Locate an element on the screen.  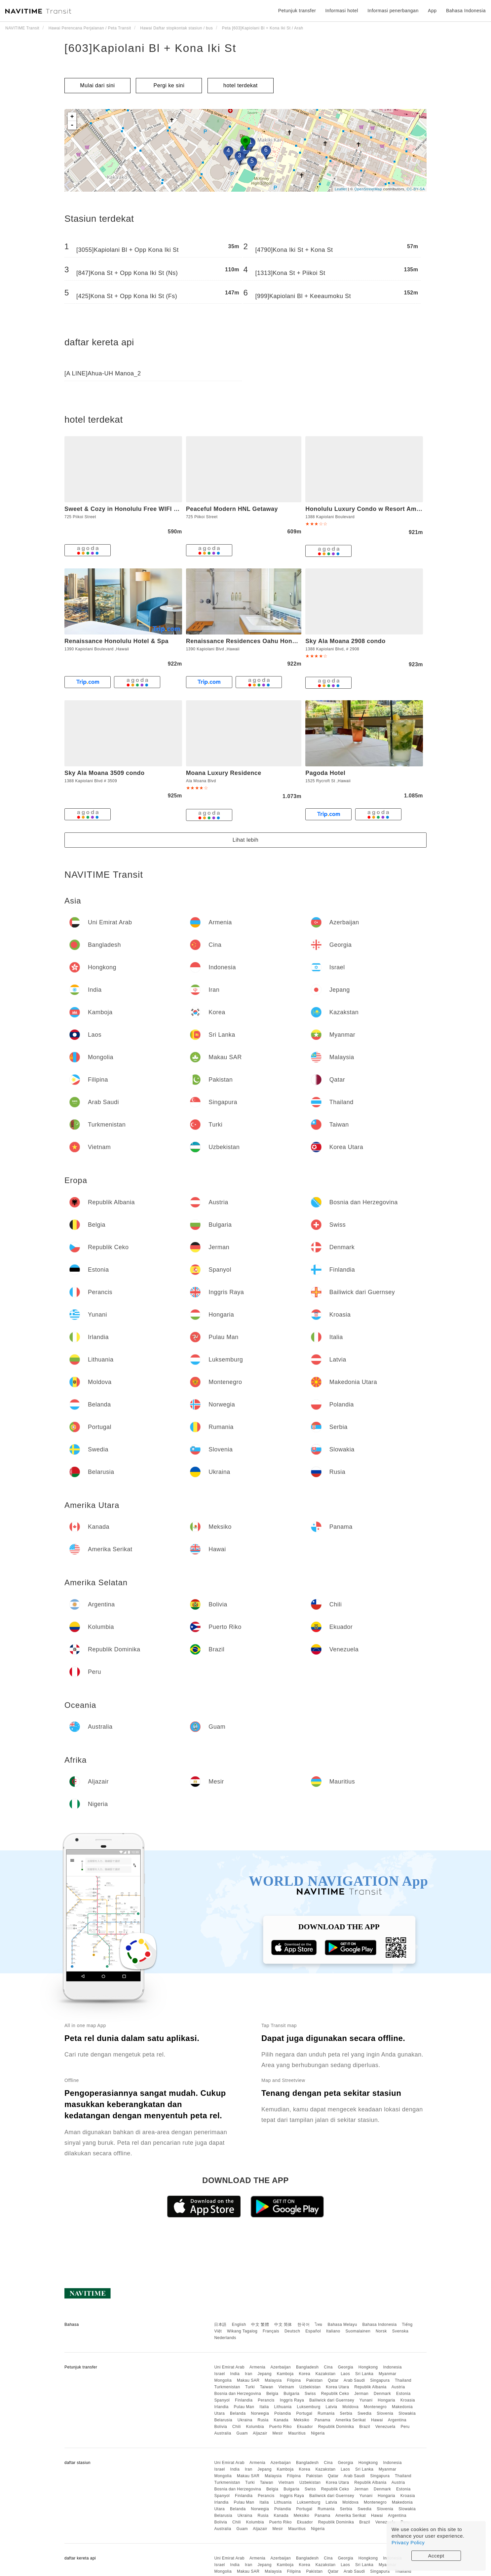
Slowakia is located at coordinates (407, 2413).